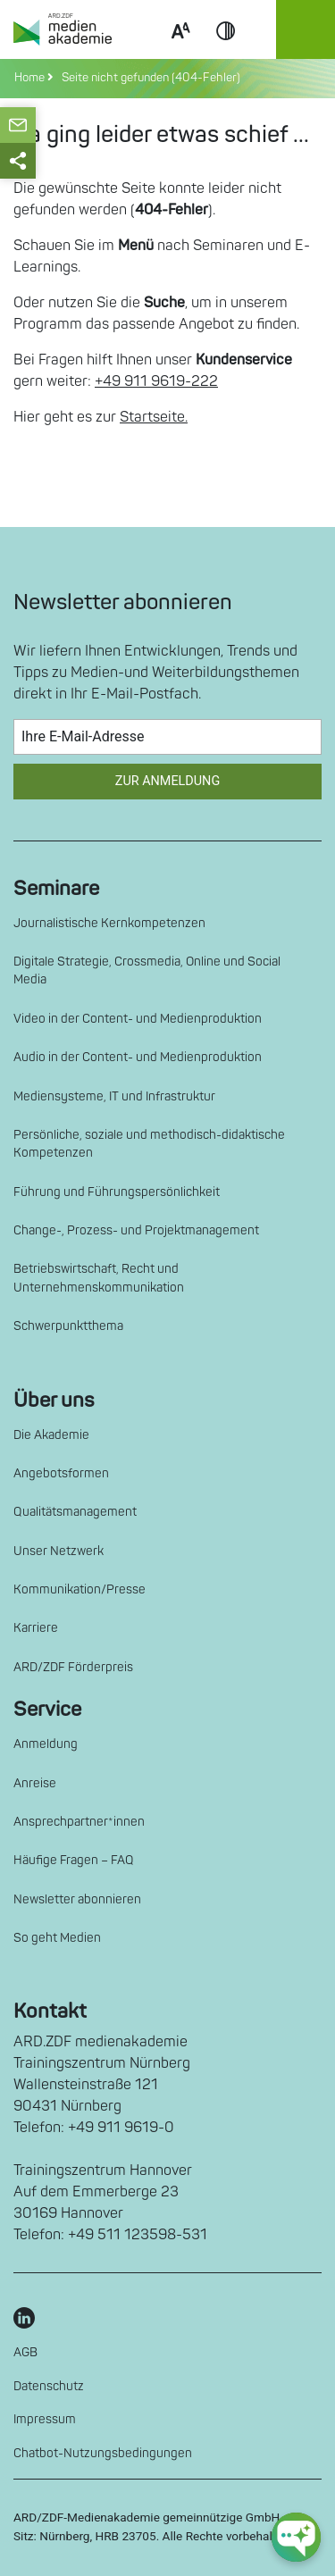 The height and width of the screenshot is (2576, 335). What do you see at coordinates (30, 78) in the screenshot?
I see `Home` at bounding box center [30, 78].